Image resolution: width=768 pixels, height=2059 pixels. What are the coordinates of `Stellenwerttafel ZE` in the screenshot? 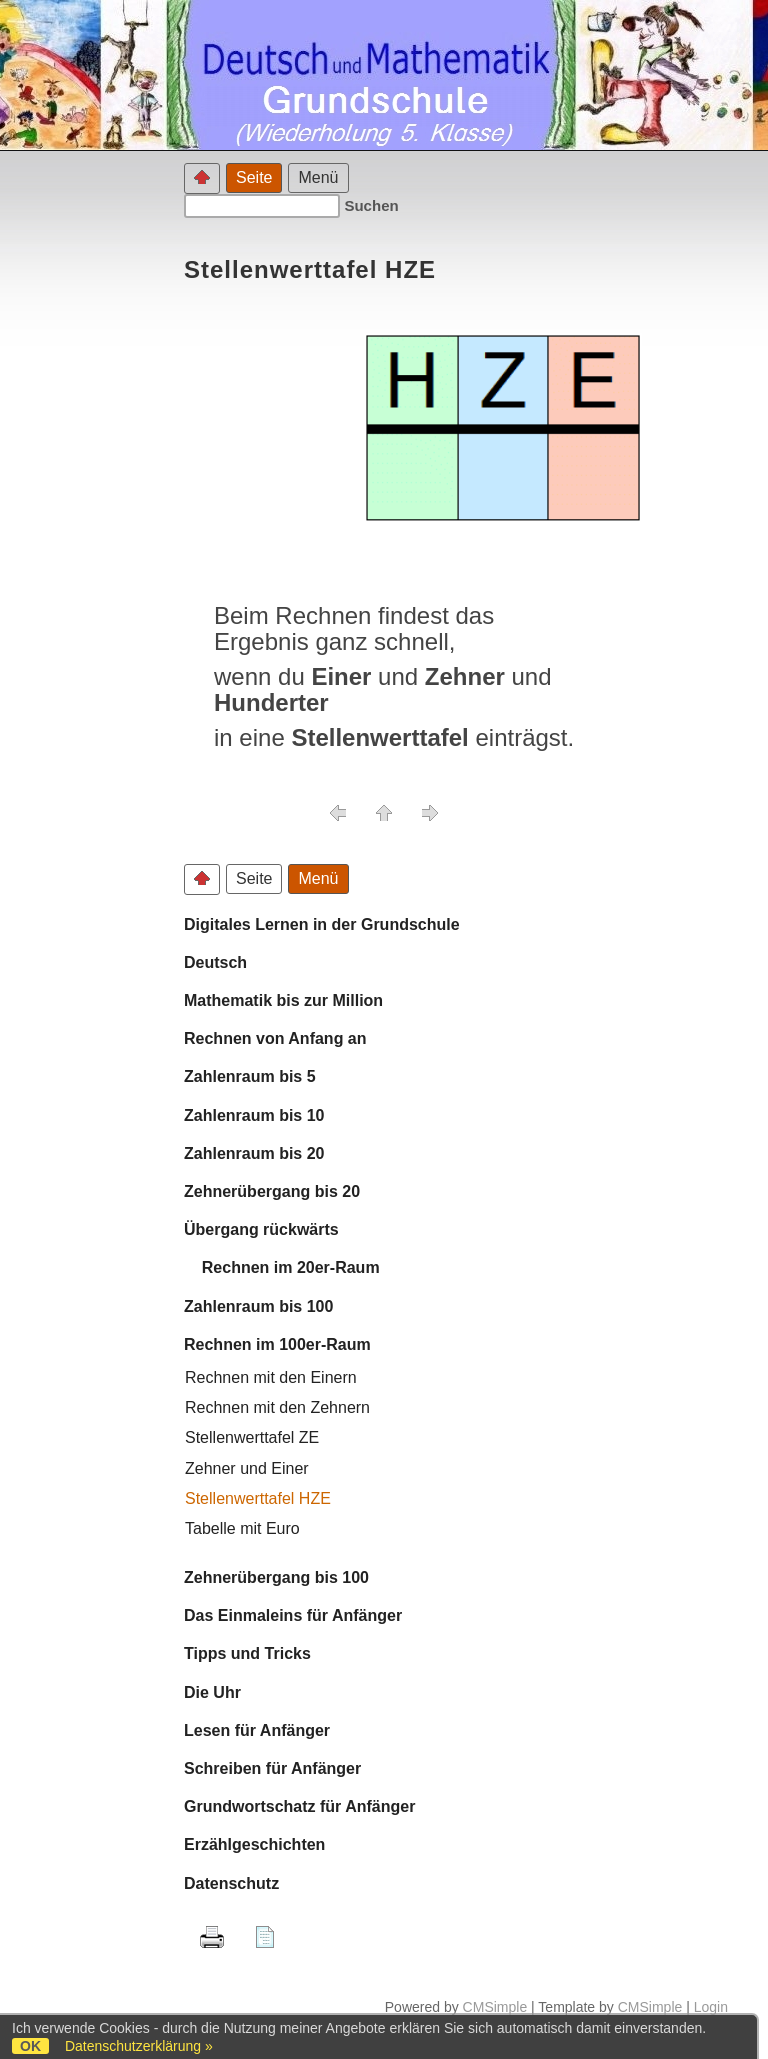 It's located at (252, 1437).